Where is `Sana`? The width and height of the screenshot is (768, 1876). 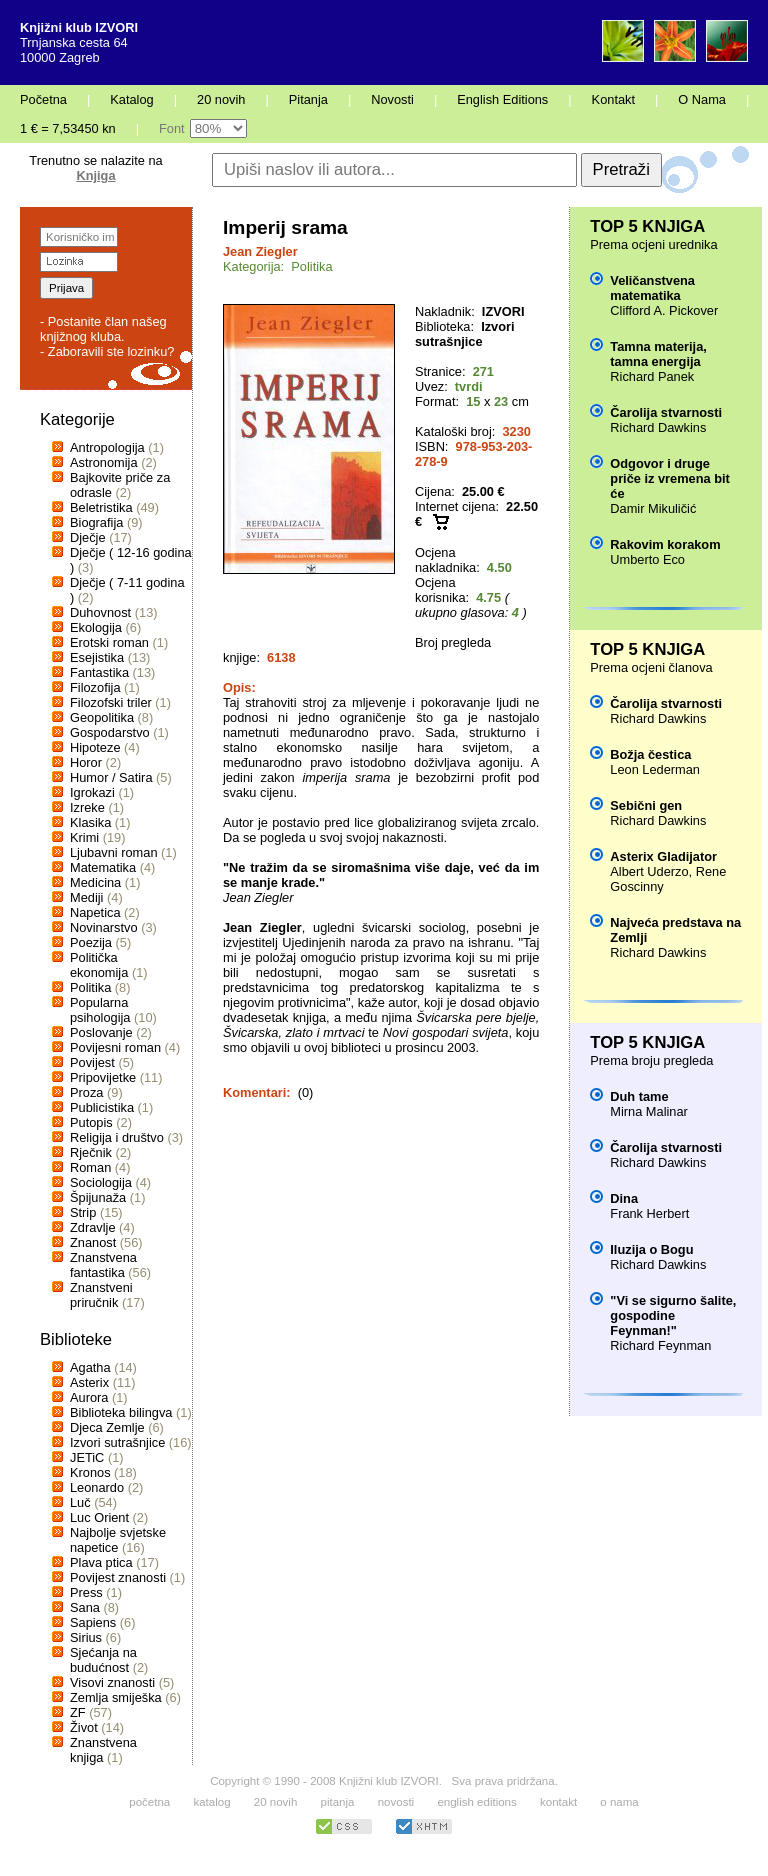
Sana is located at coordinates (85, 1607).